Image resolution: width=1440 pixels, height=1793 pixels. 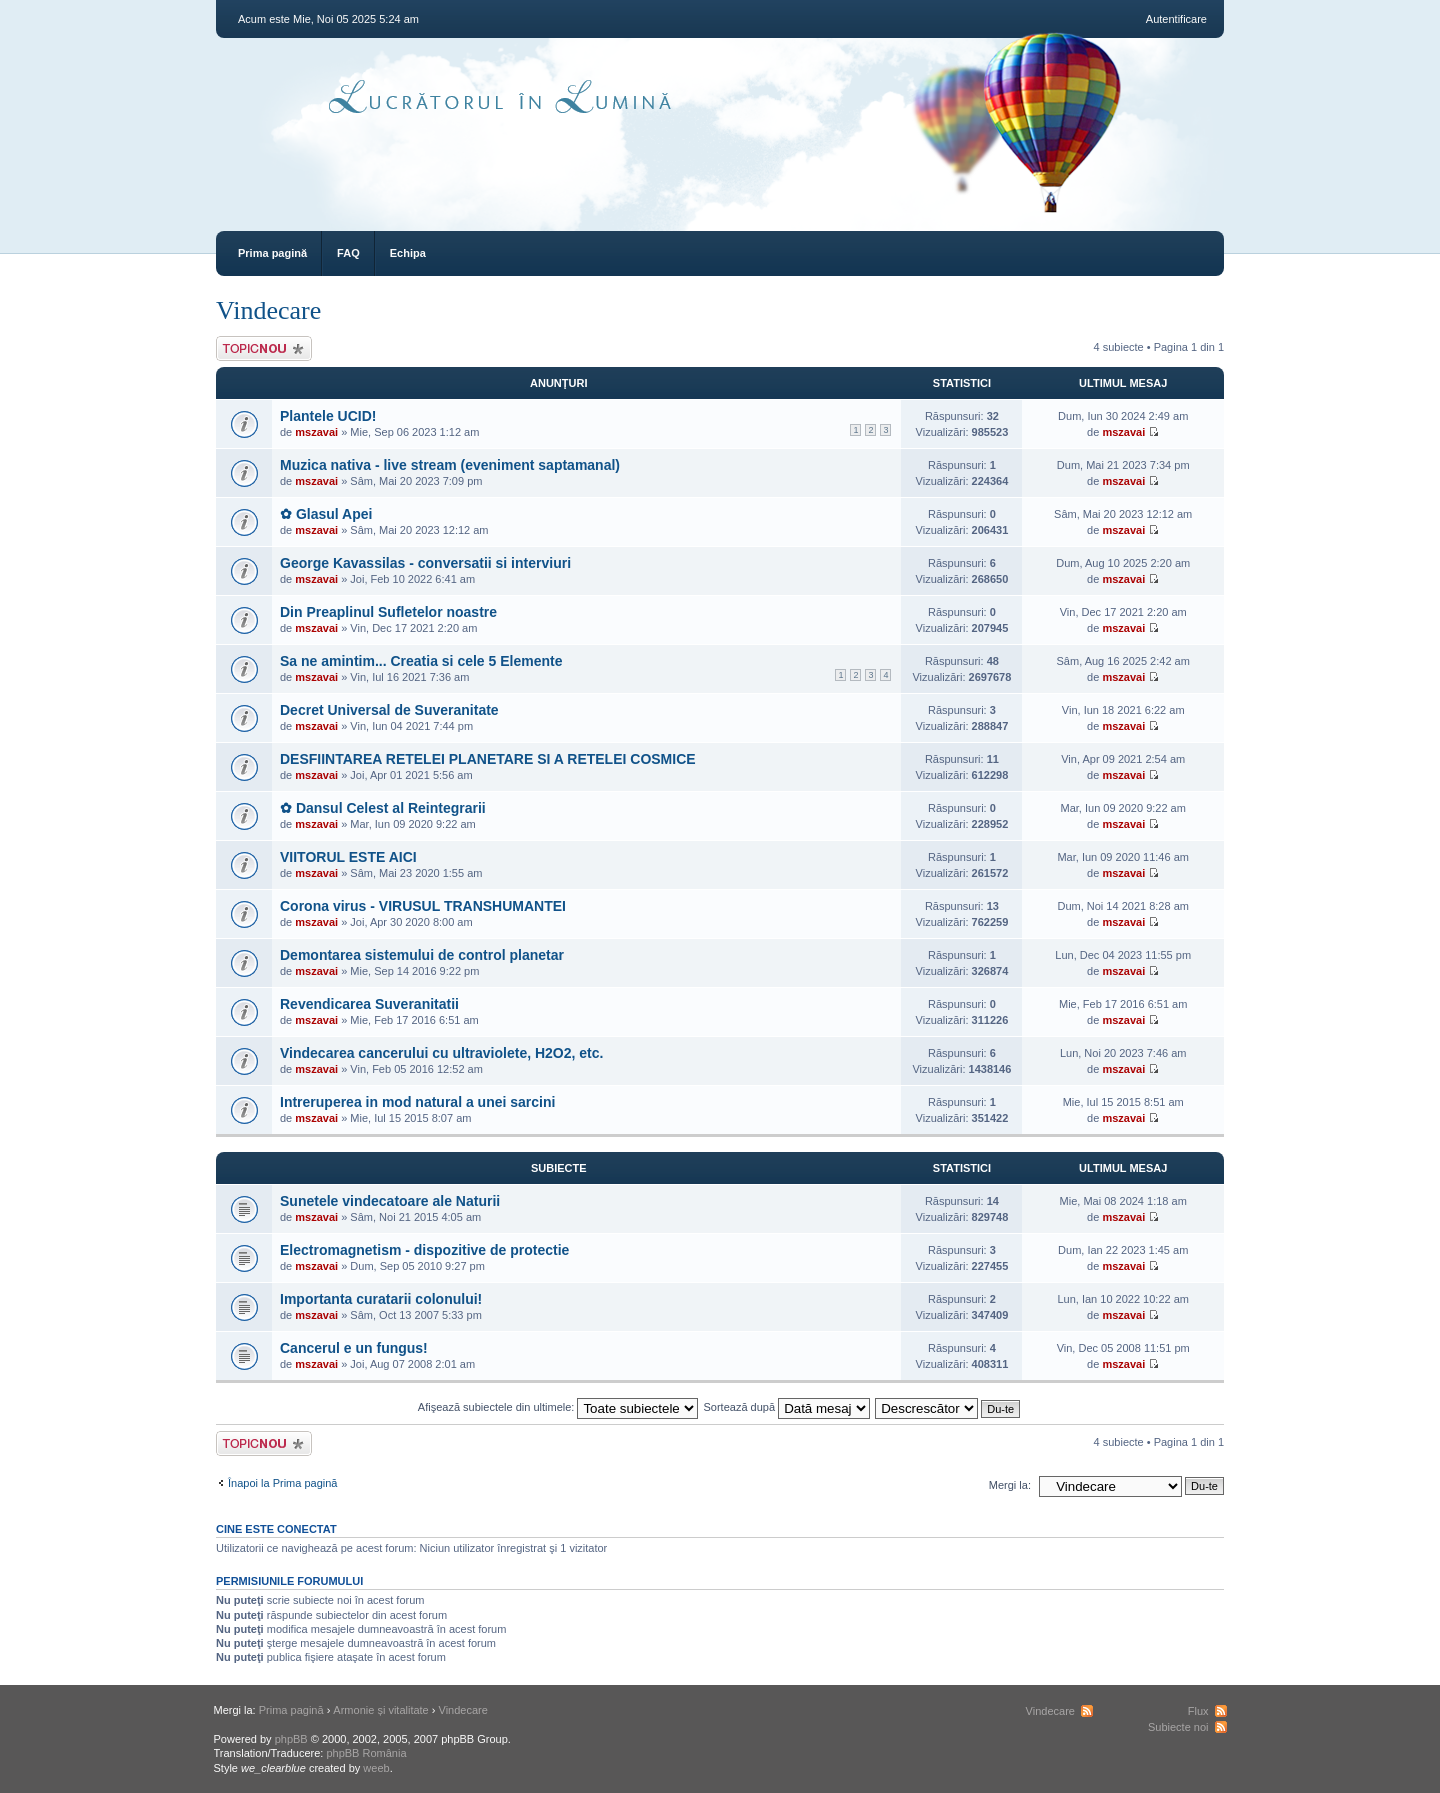 I want to click on Vindecarea cancerului cu ultraviolete, H2O2, etc., so click(x=441, y=1053).